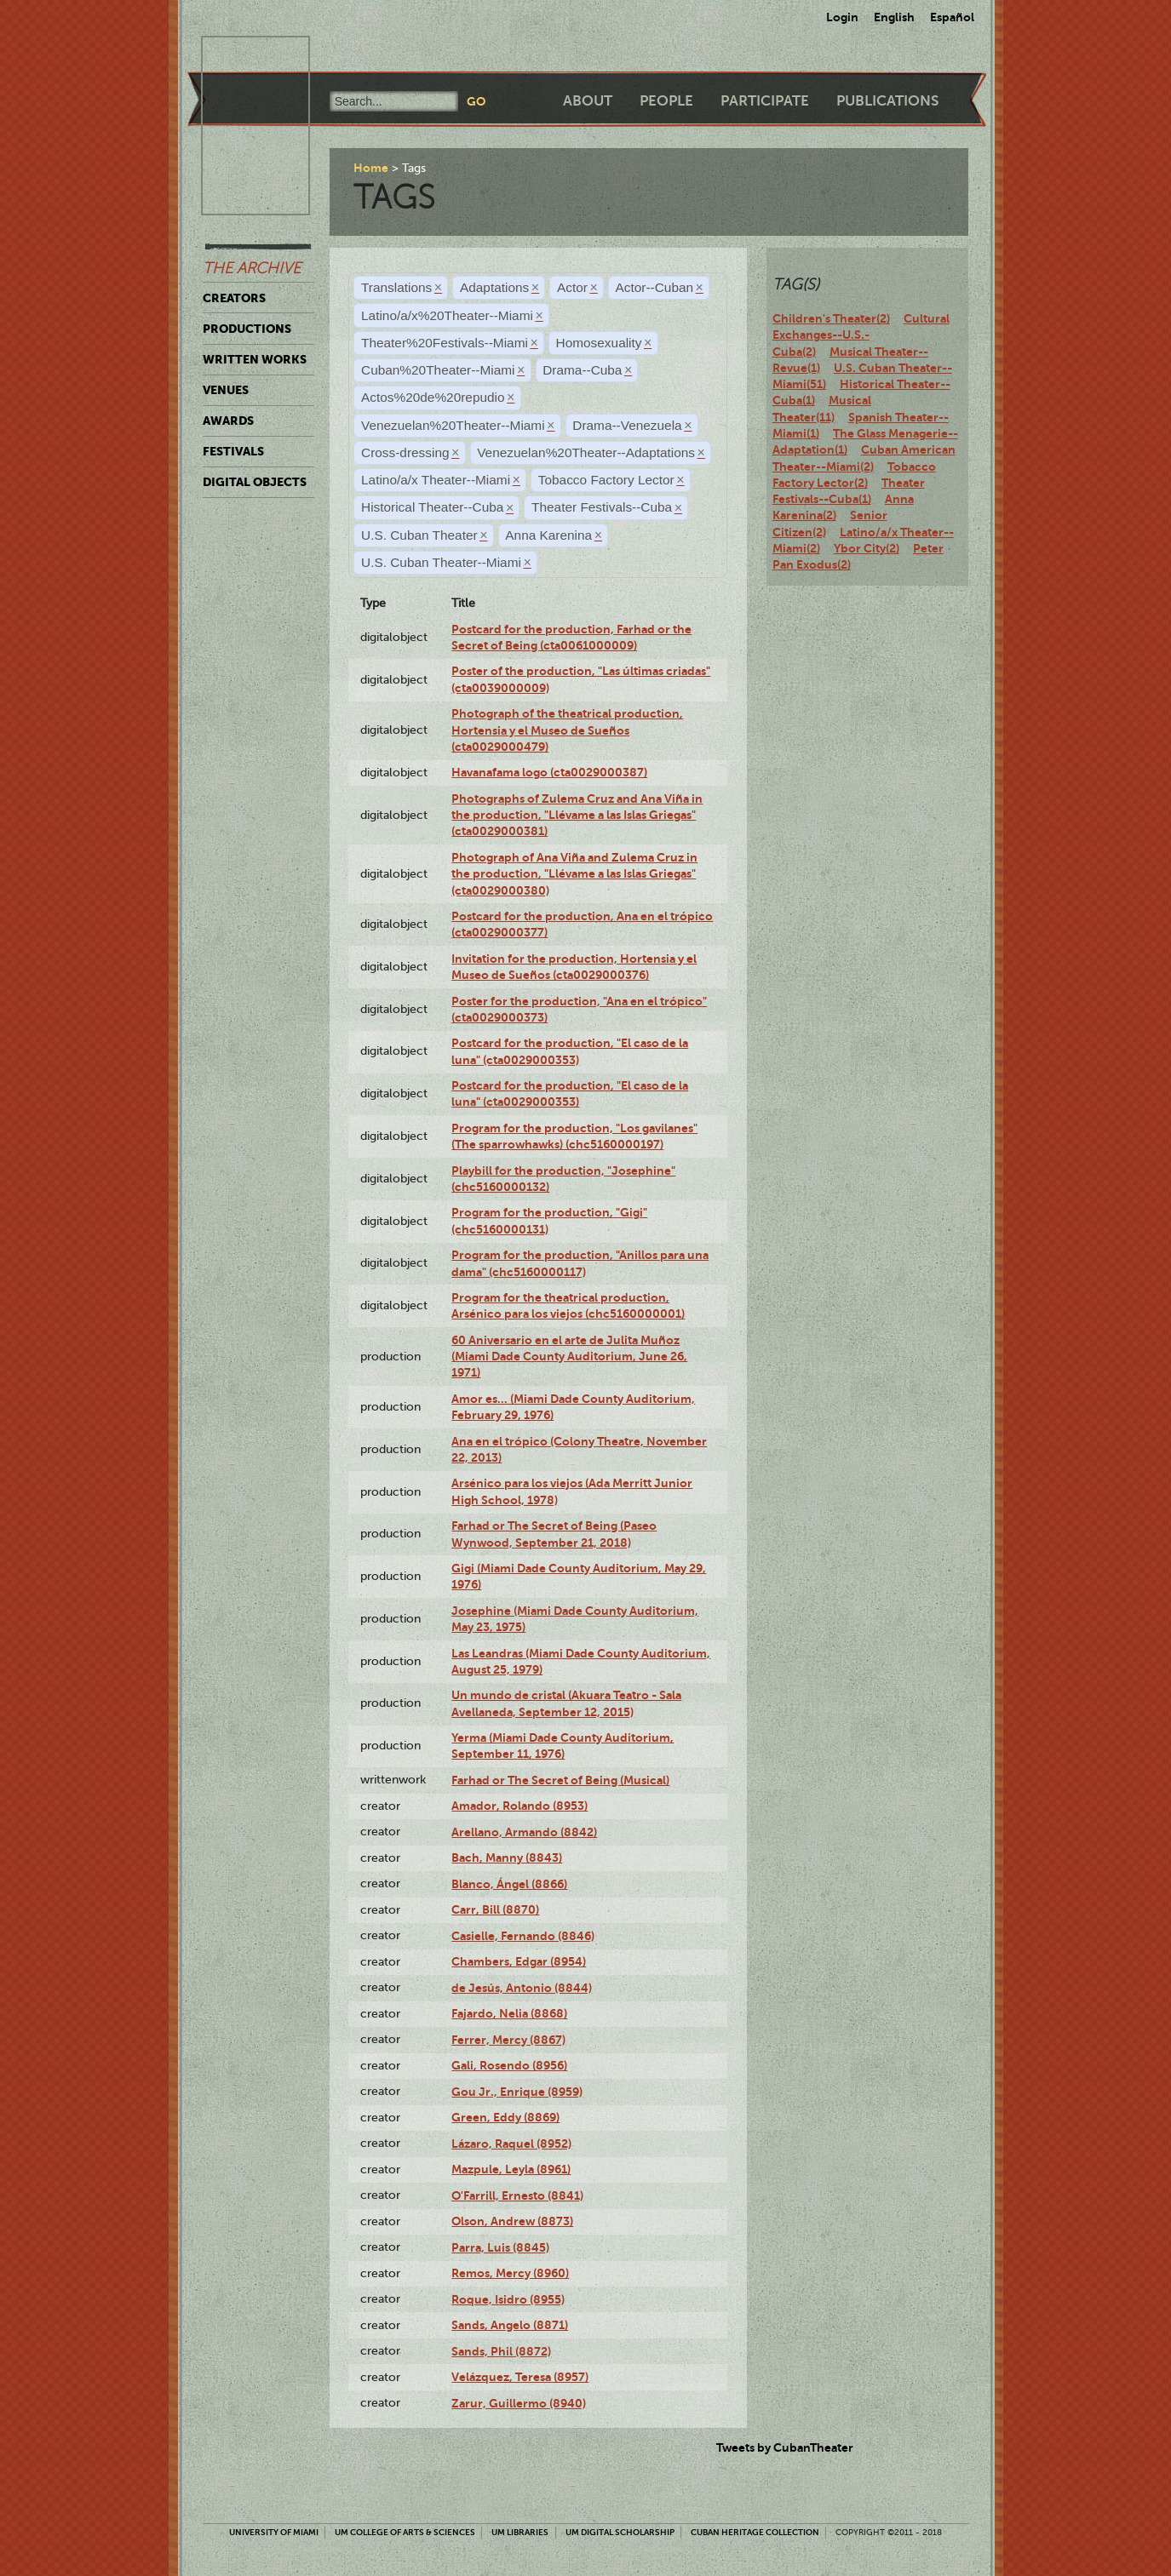  Describe the element at coordinates (666, 101) in the screenshot. I see `People` at that location.